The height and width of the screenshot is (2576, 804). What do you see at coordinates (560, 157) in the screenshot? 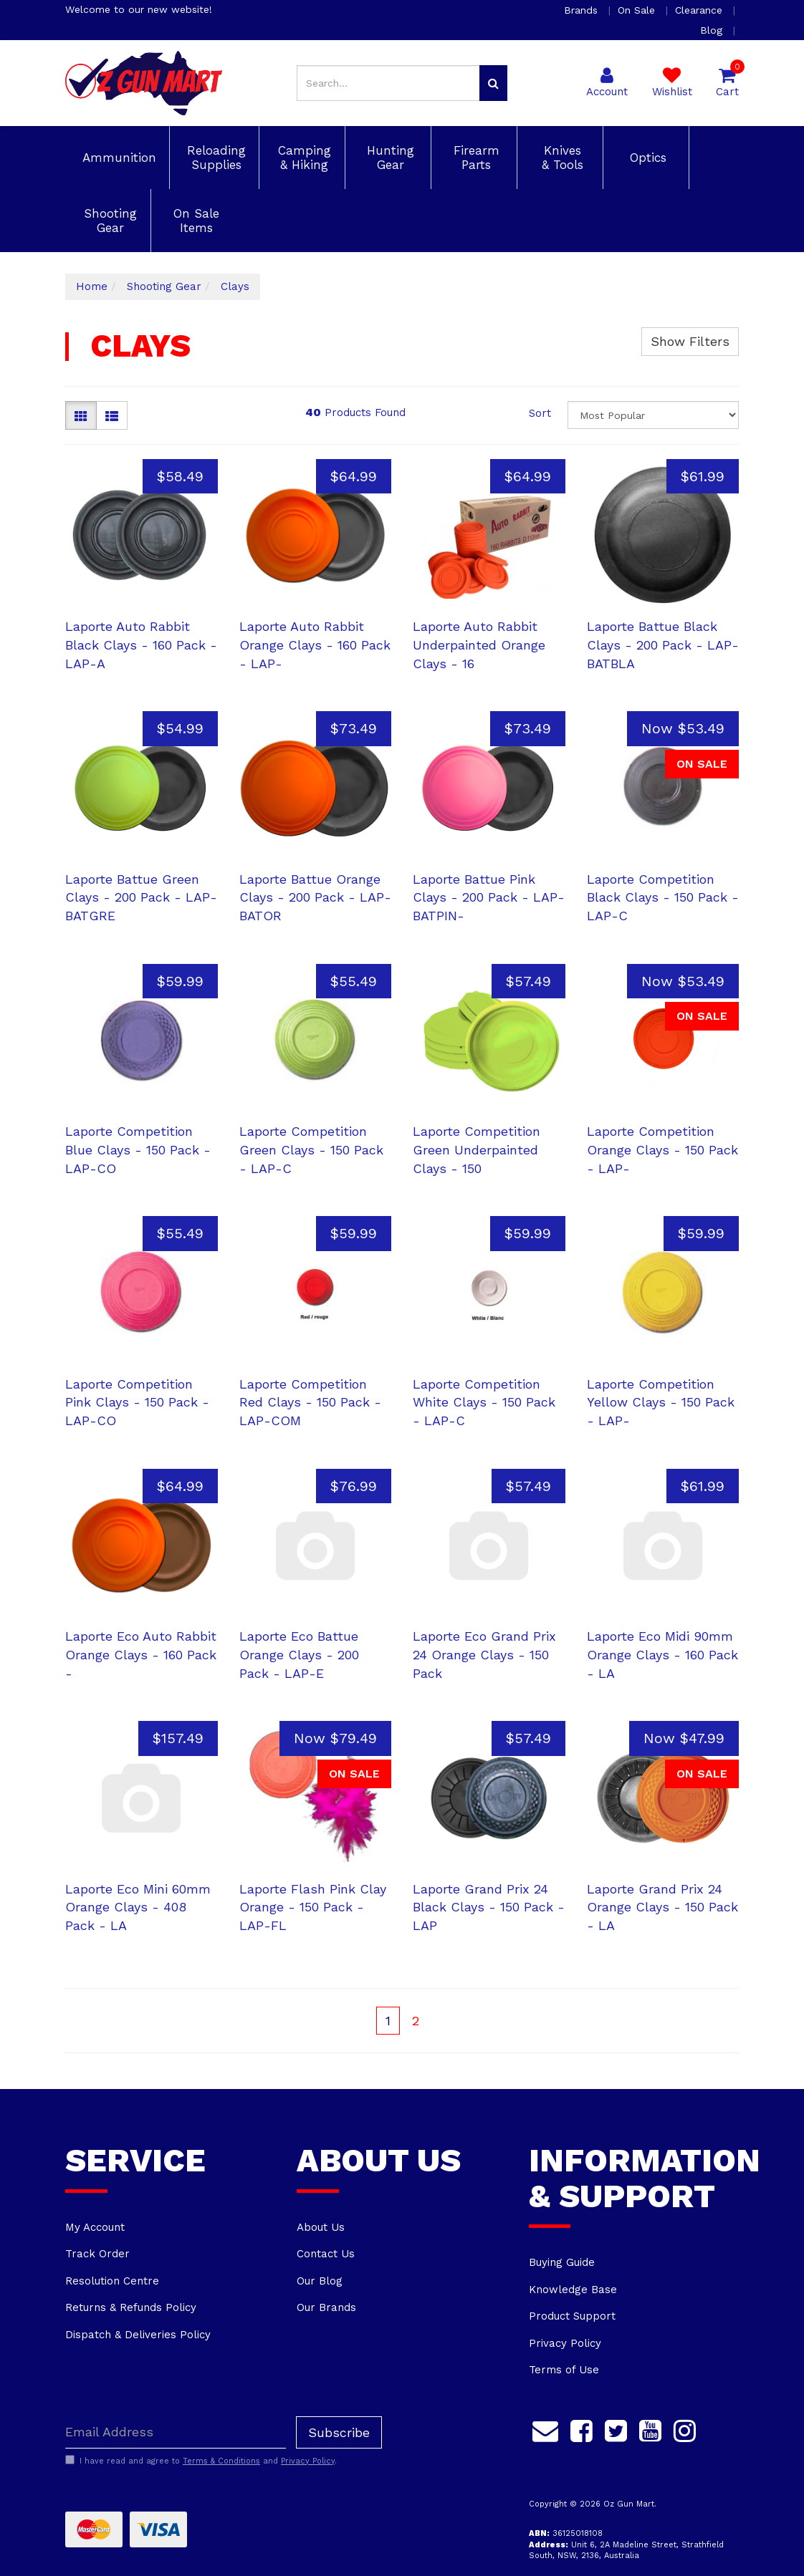
I see `Knives & Tools` at bounding box center [560, 157].